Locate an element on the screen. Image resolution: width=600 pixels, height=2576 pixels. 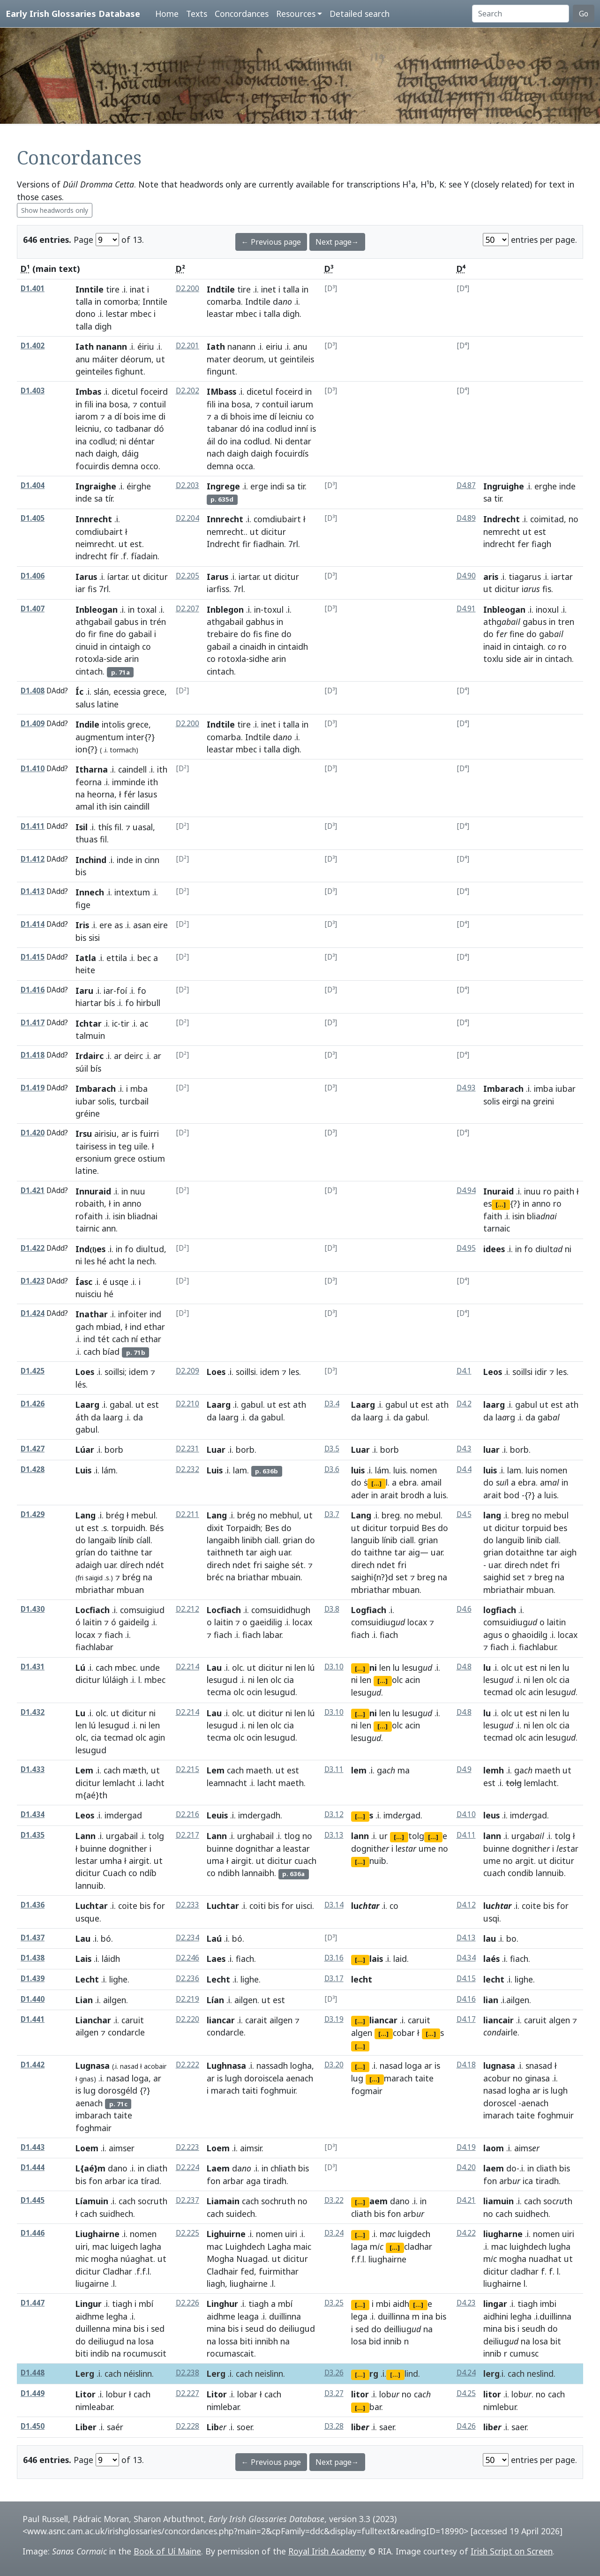
Cladhar is located at coordinates (117, 2271).